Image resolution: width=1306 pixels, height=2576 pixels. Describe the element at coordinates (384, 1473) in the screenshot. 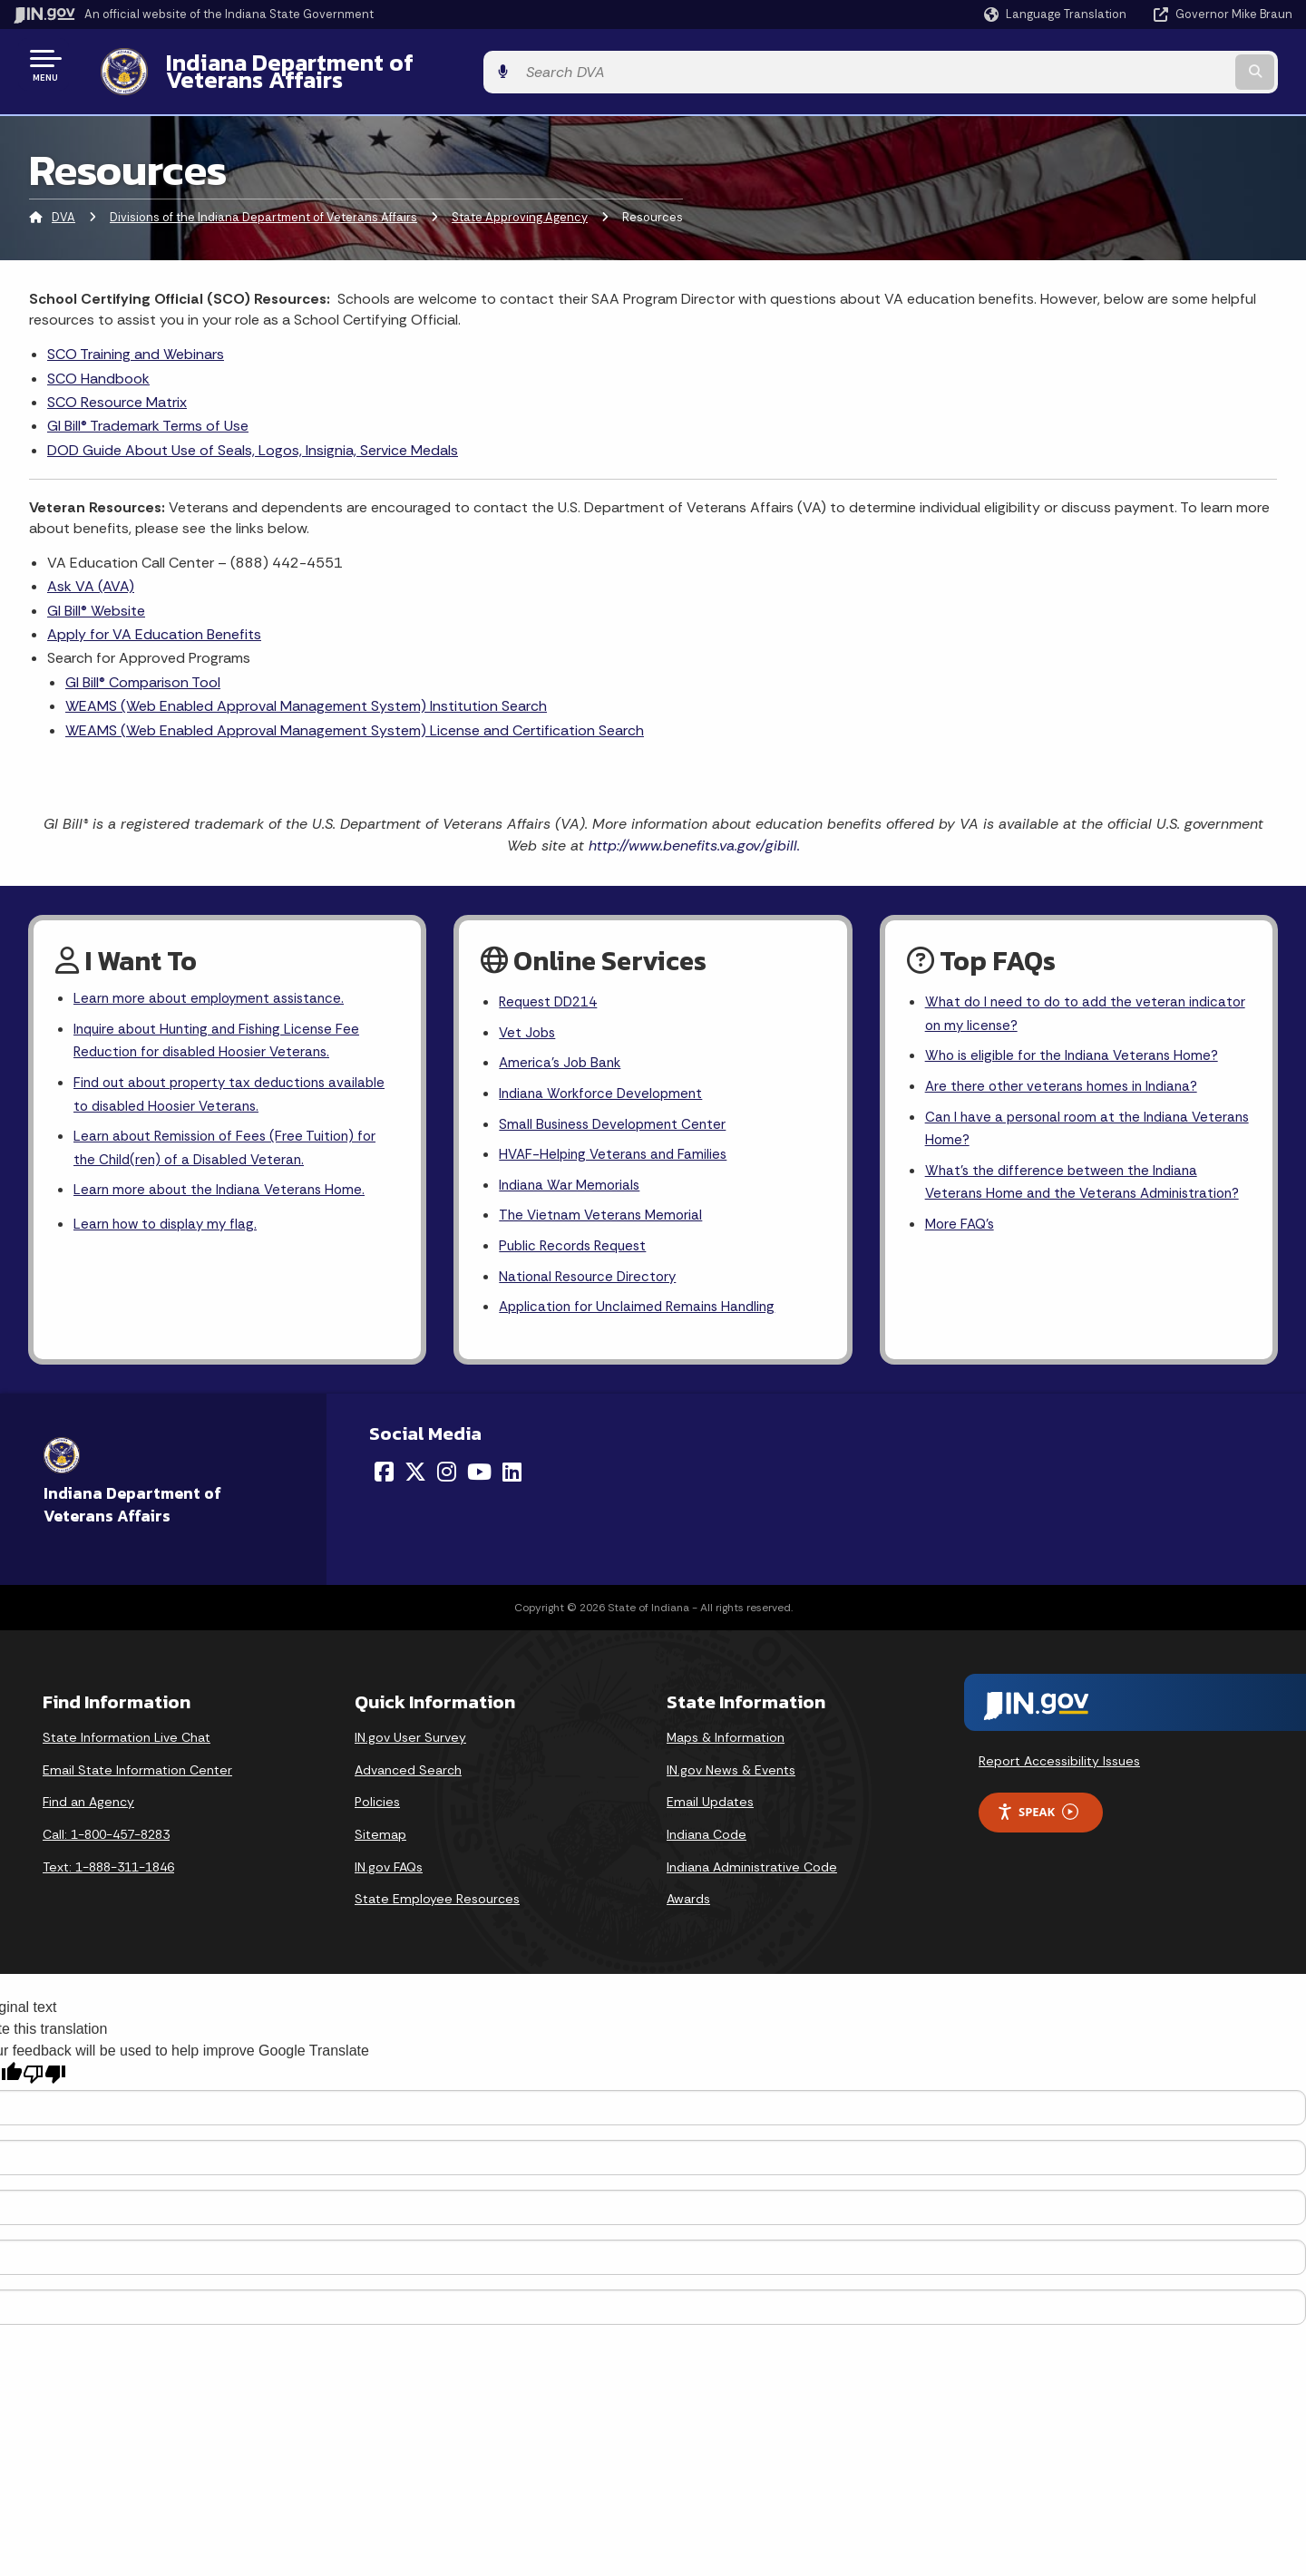

I see `[Facebook]` at that location.